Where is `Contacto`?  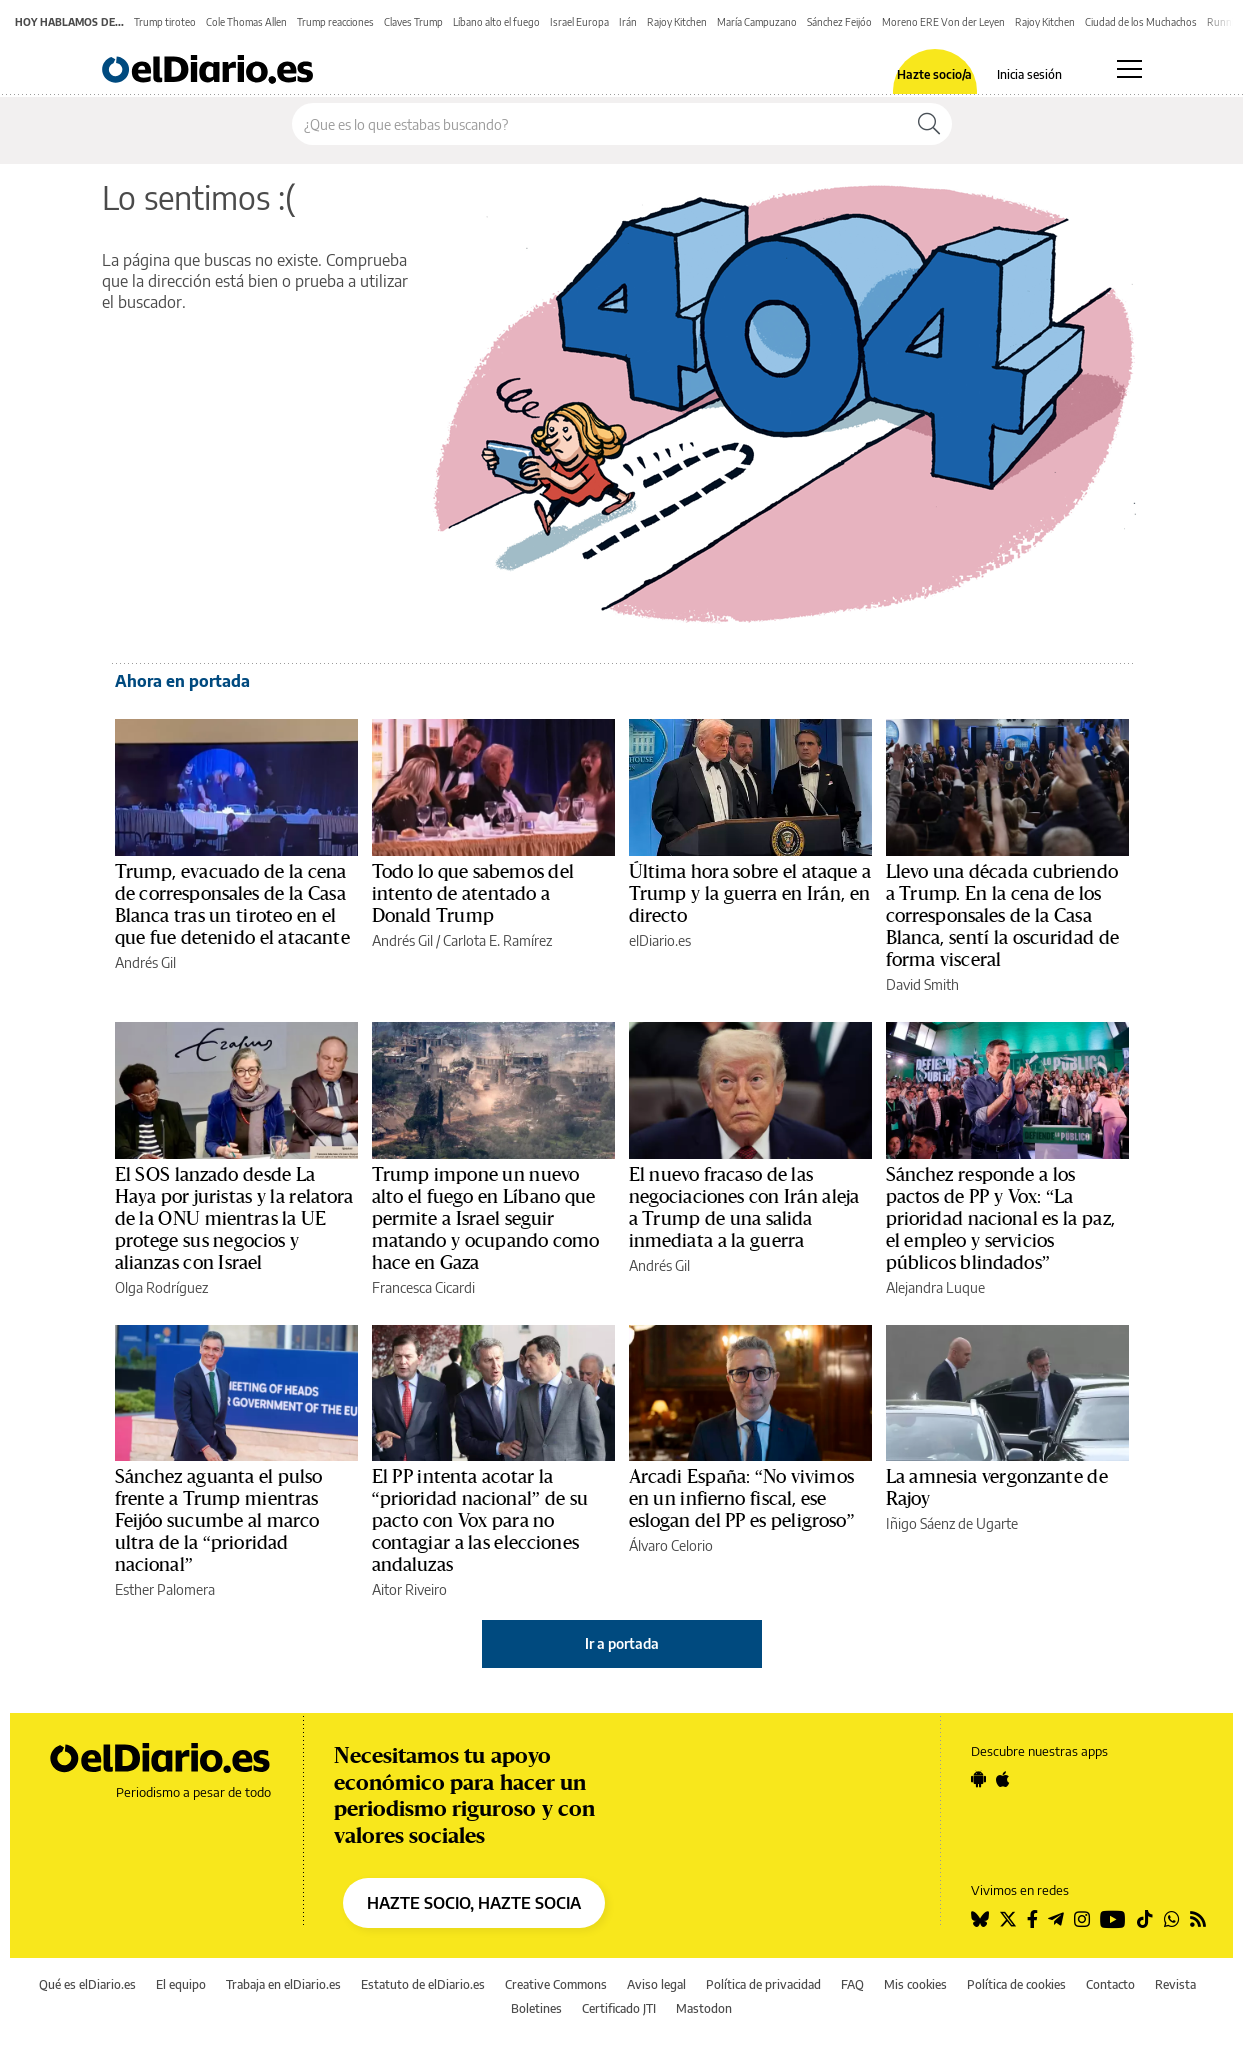 Contacto is located at coordinates (1110, 1984).